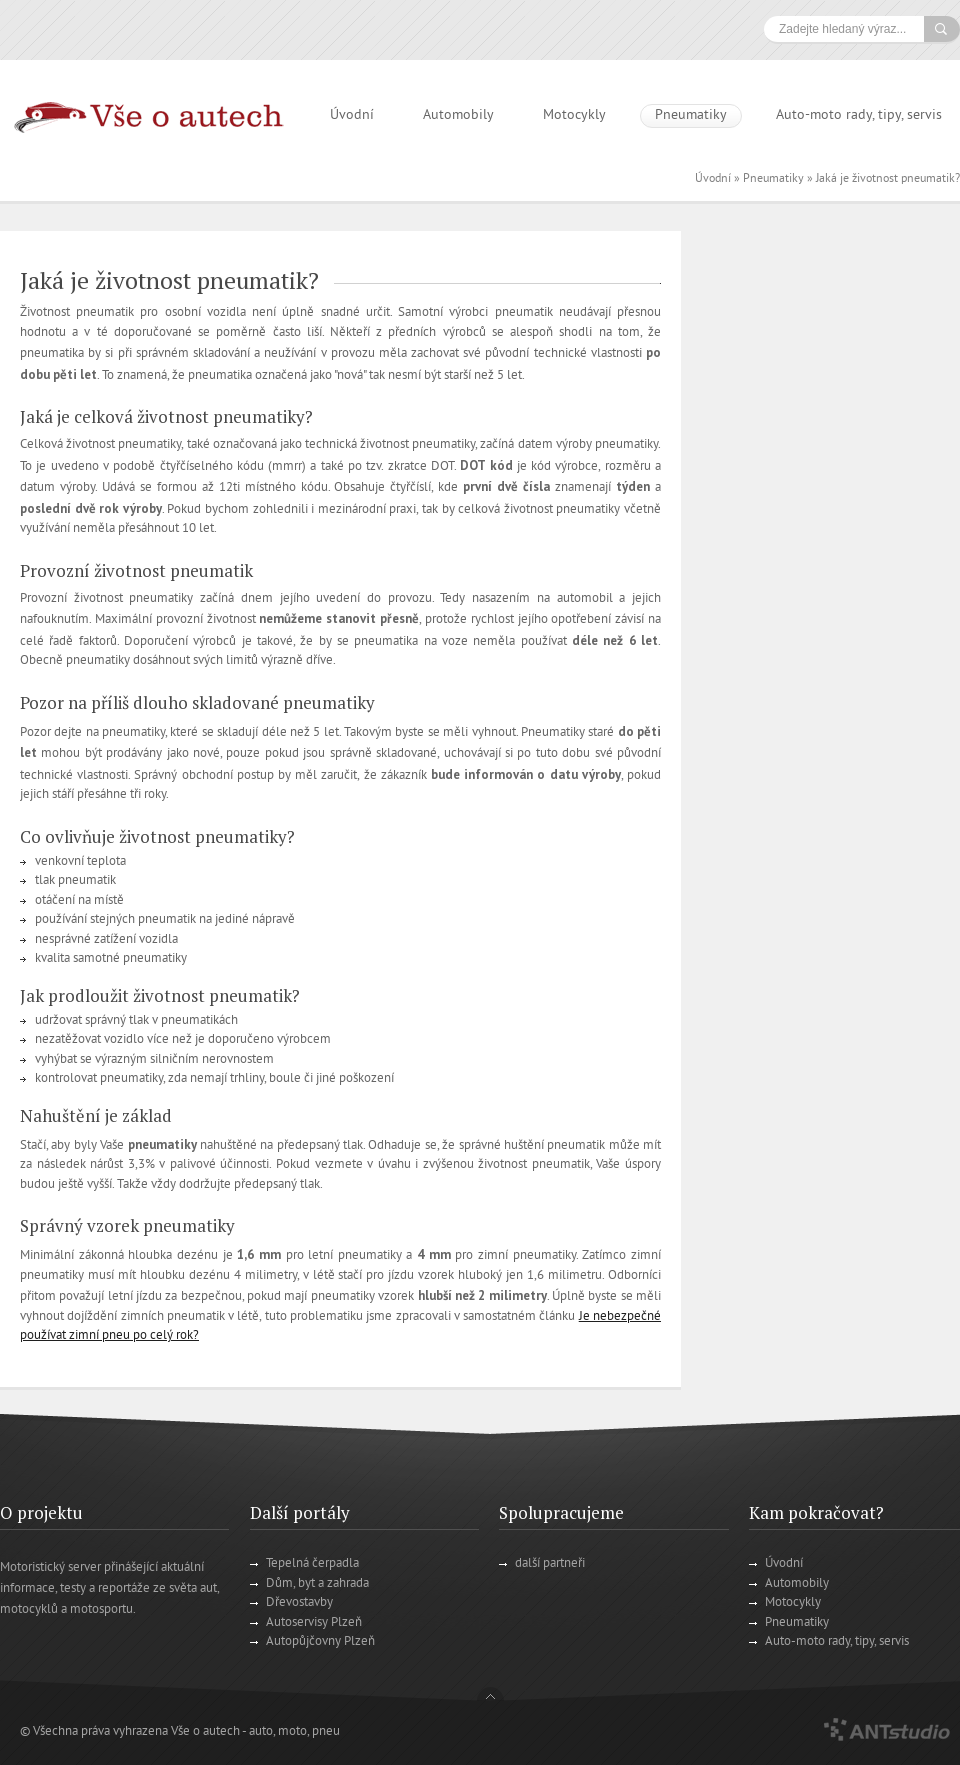  I want to click on Dům, byt a zahrada, so click(317, 1584).